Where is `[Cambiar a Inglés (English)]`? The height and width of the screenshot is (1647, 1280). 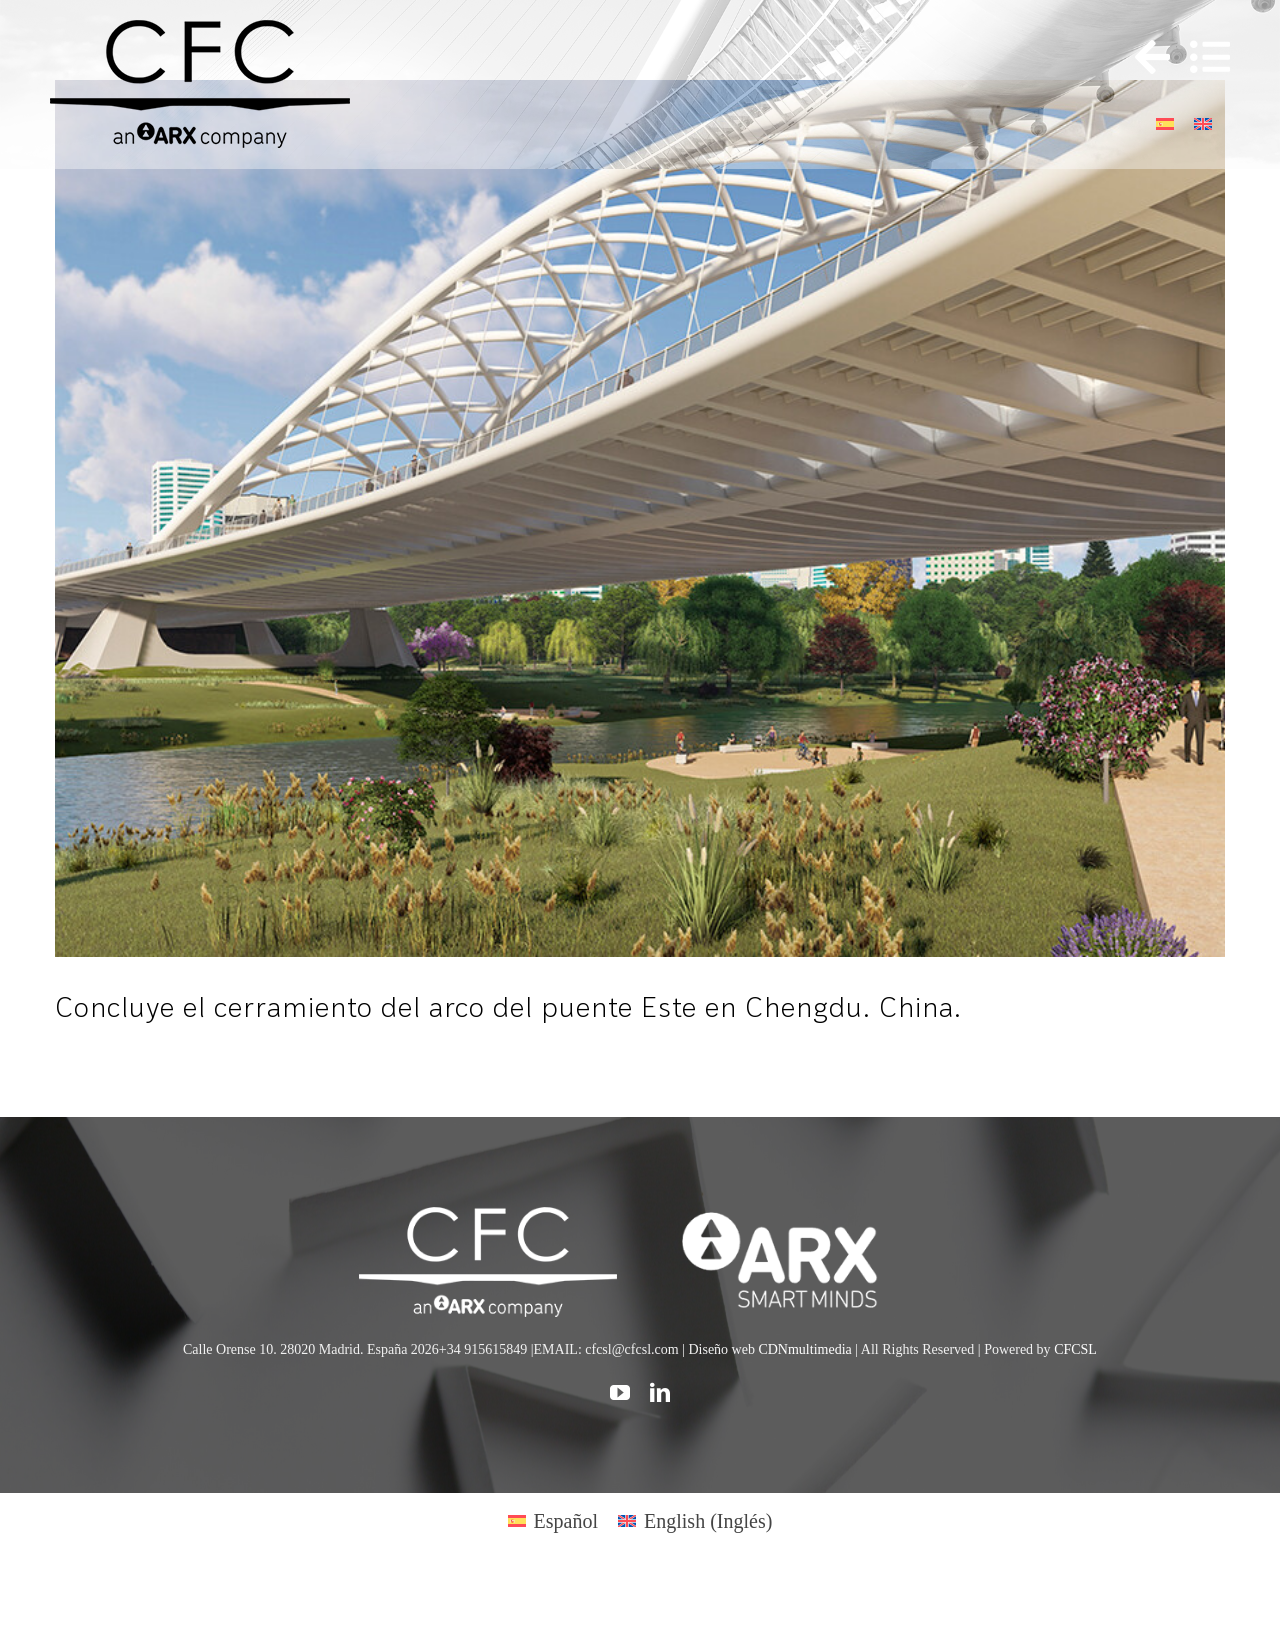
[Cambiar a Inglés (English)] is located at coordinates (695, 1520).